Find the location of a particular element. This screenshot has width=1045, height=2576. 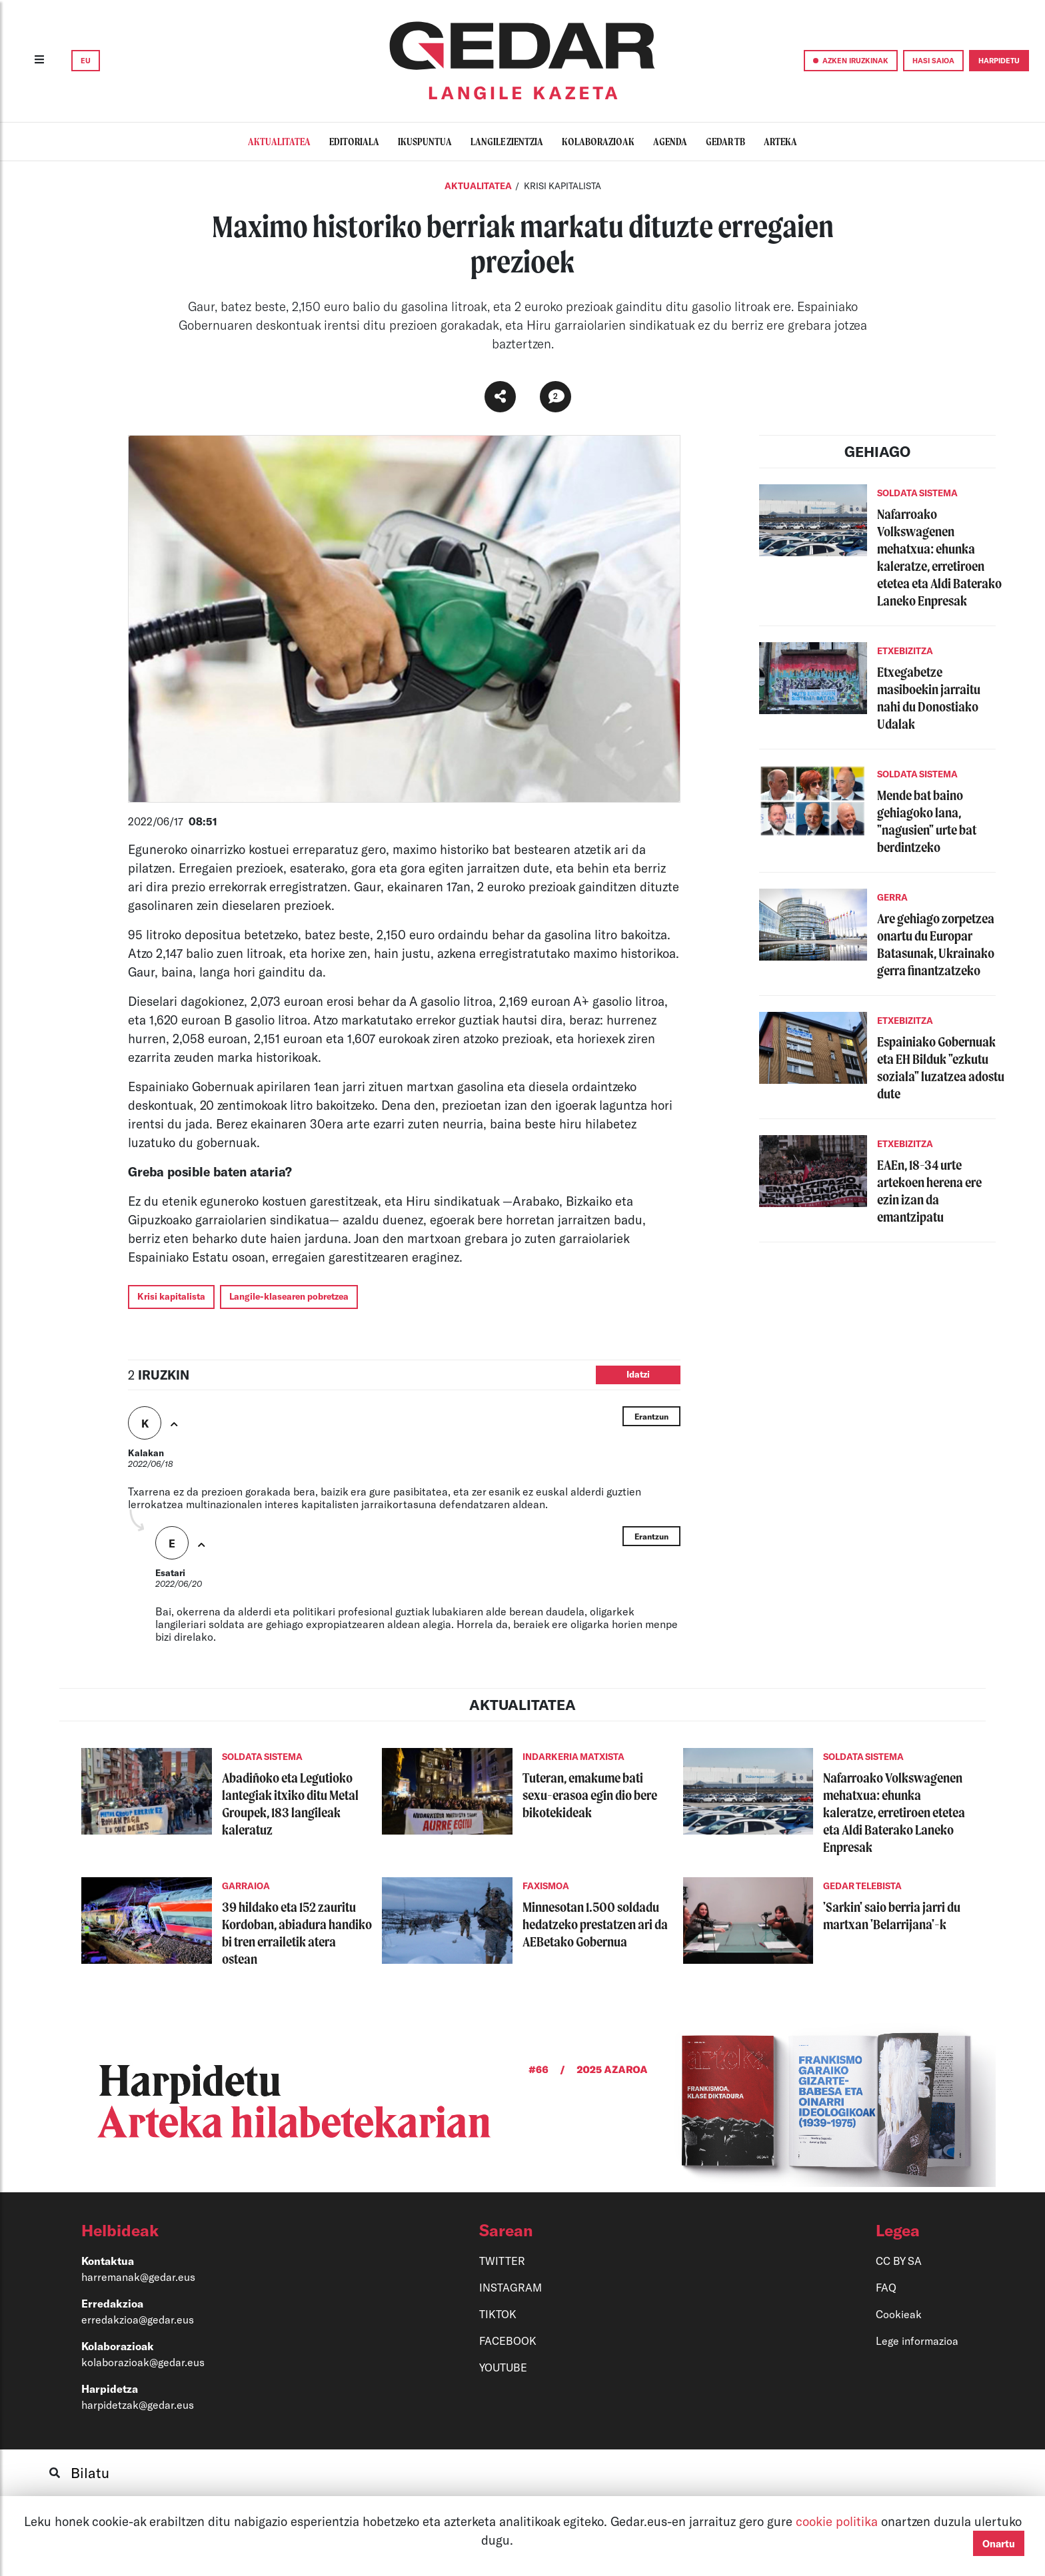

FAXISMOA is located at coordinates (545, 1886).